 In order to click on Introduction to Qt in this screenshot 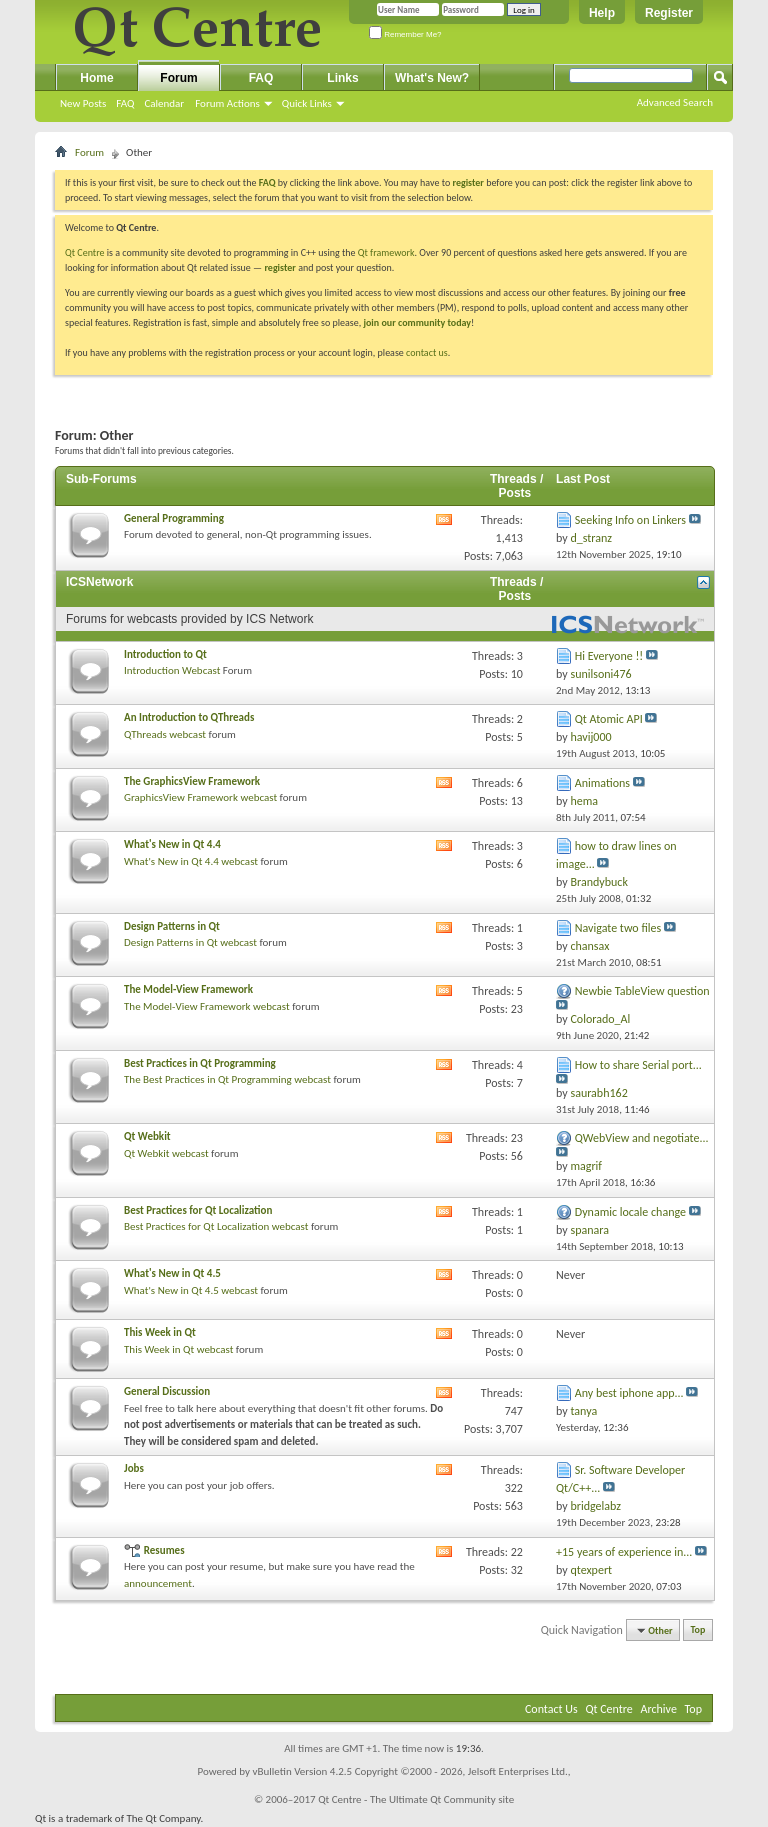, I will do `click(165, 654)`.